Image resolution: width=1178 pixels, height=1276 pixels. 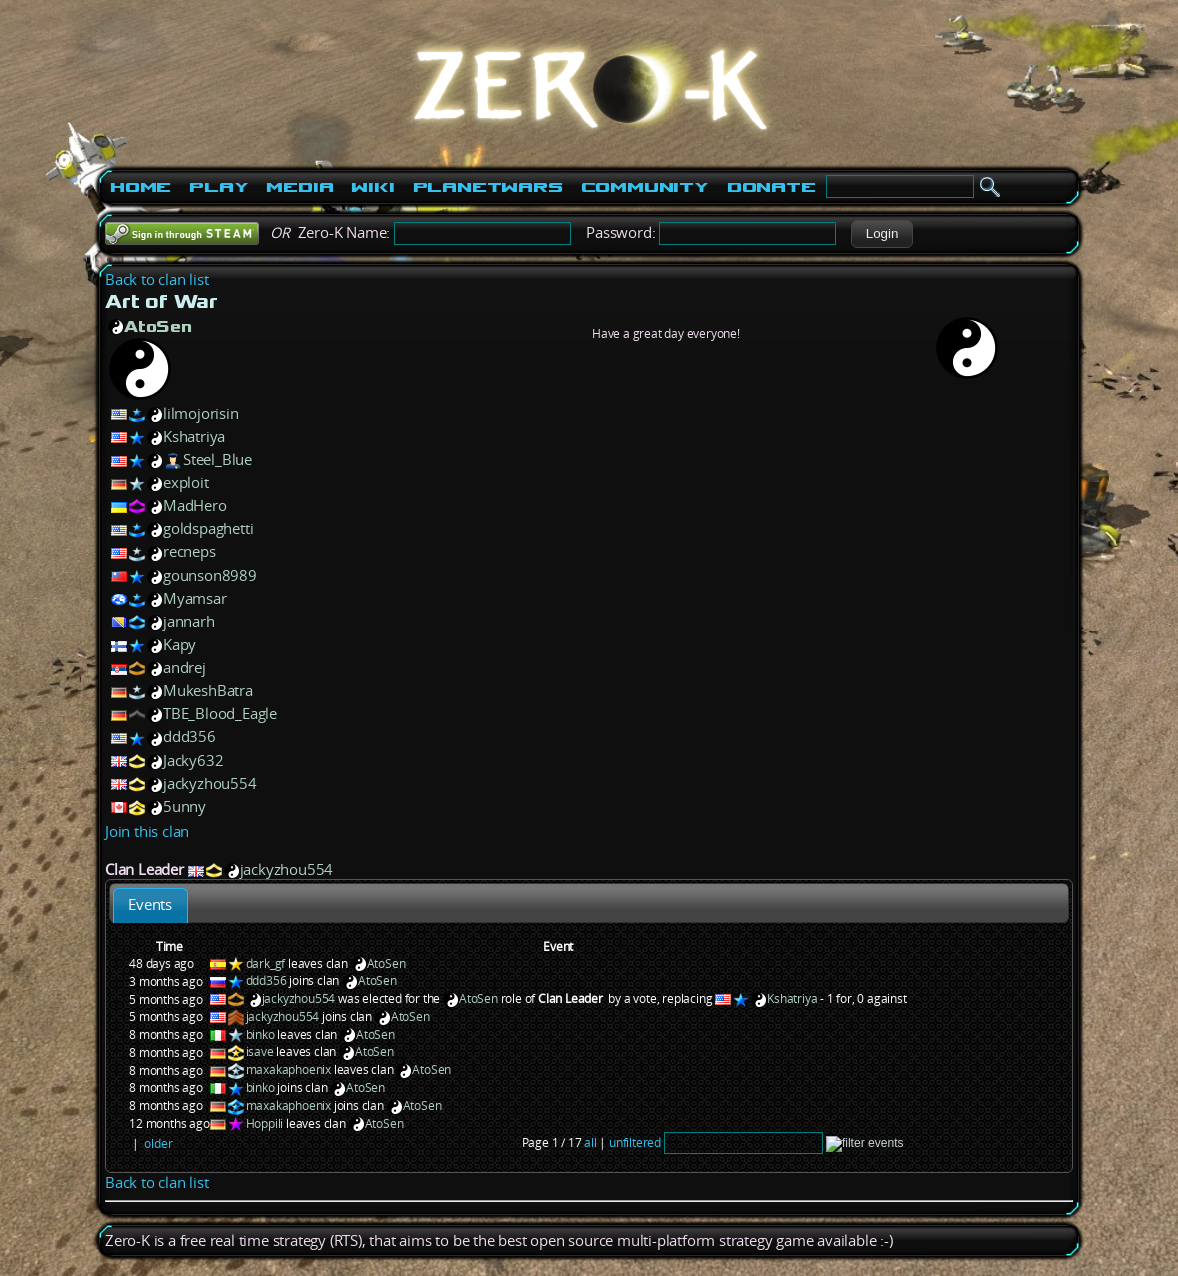 What do you see at coordinates (195, 598) in the screenshot?
I see `Myamsar` at bounding box center [195, 598].